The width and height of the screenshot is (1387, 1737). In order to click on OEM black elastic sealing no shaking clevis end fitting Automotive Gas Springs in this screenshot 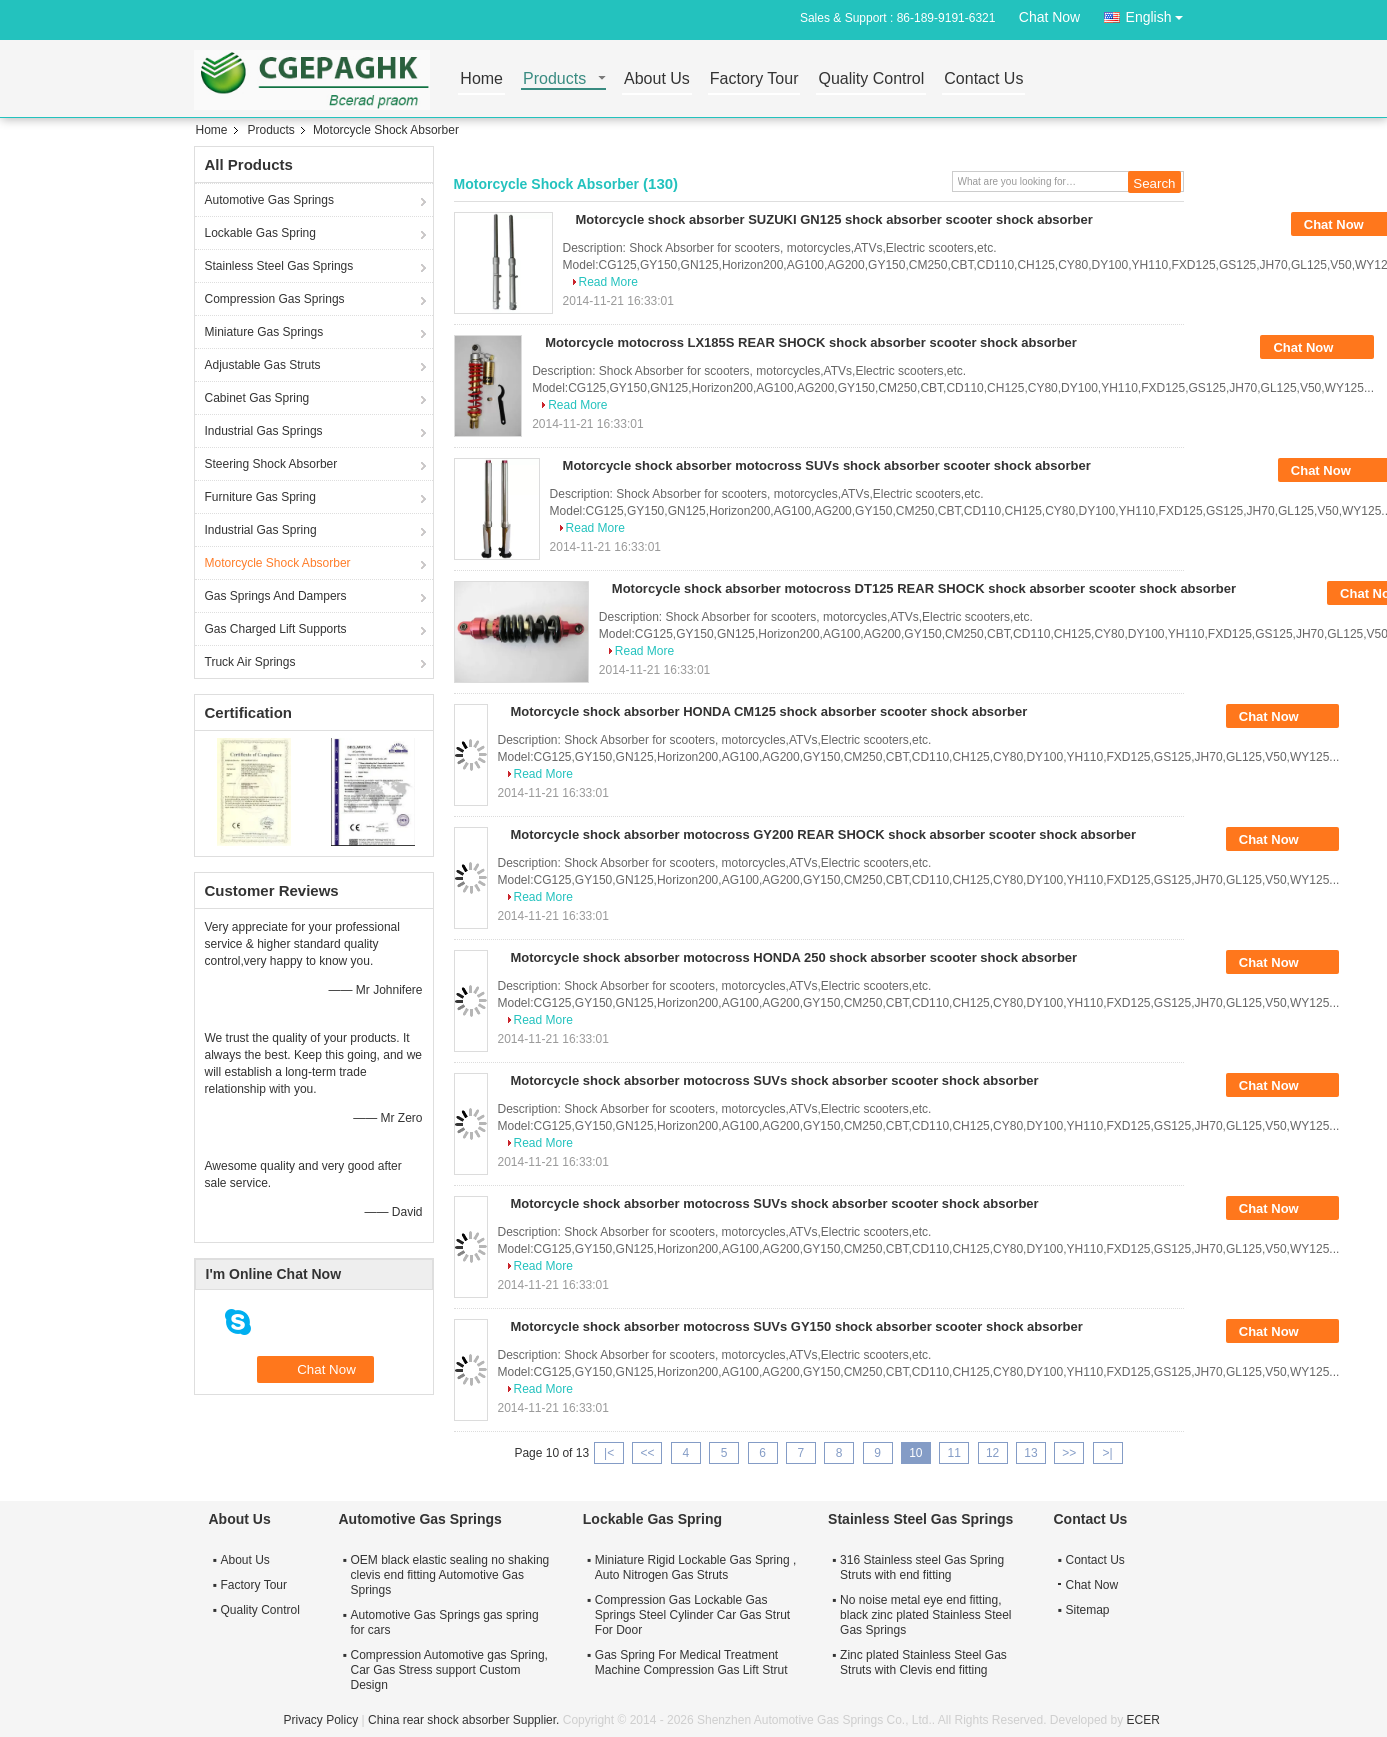, I will do `click(450, 1575)`.